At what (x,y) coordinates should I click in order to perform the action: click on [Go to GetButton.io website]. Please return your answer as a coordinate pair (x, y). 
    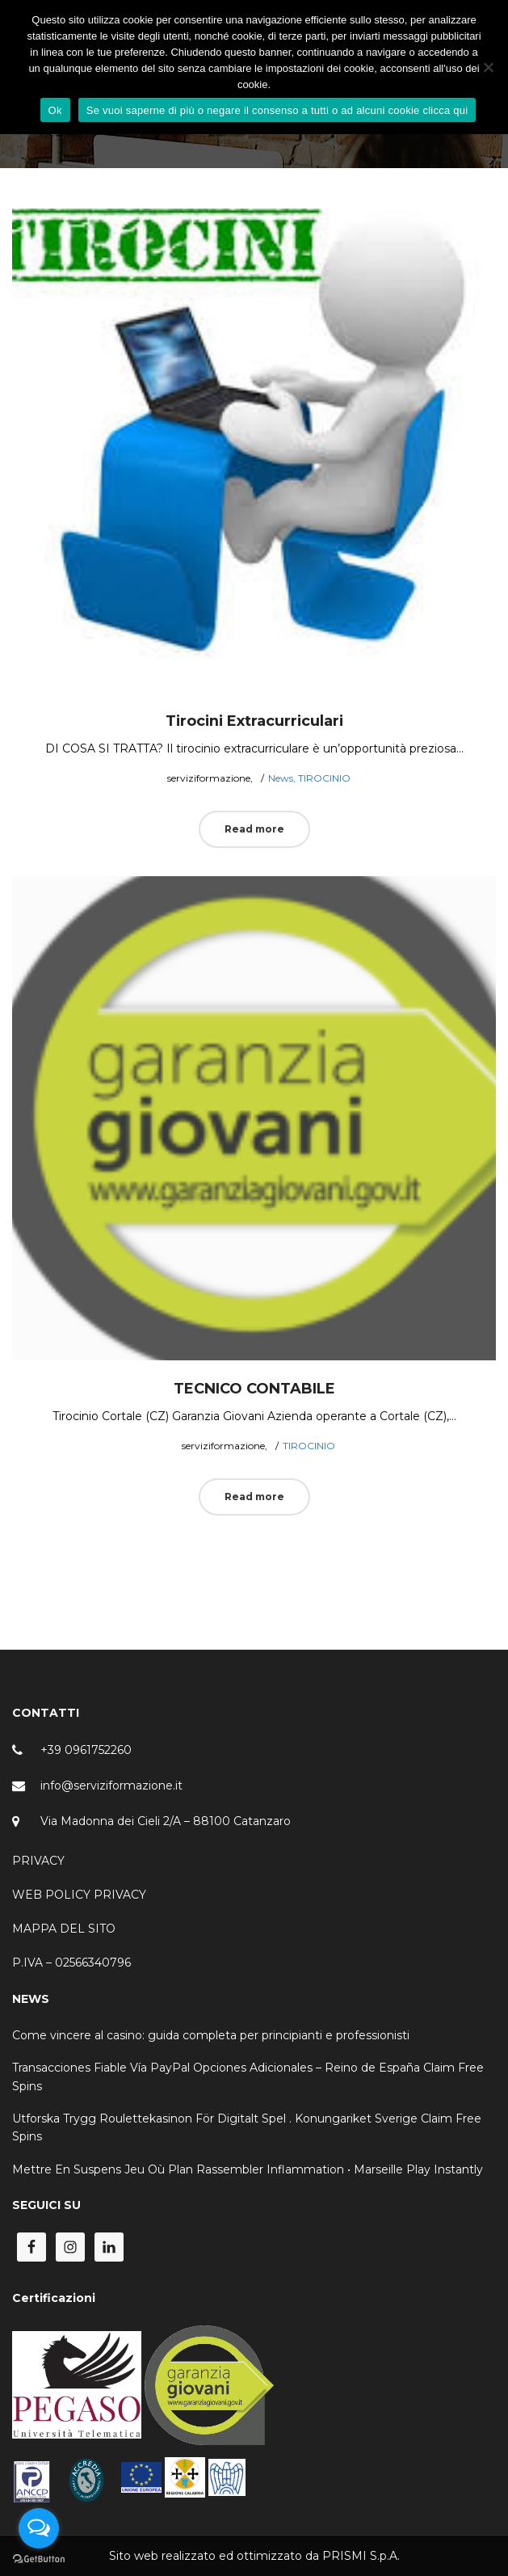
    Looking at the image, I should click on (39, 2559).